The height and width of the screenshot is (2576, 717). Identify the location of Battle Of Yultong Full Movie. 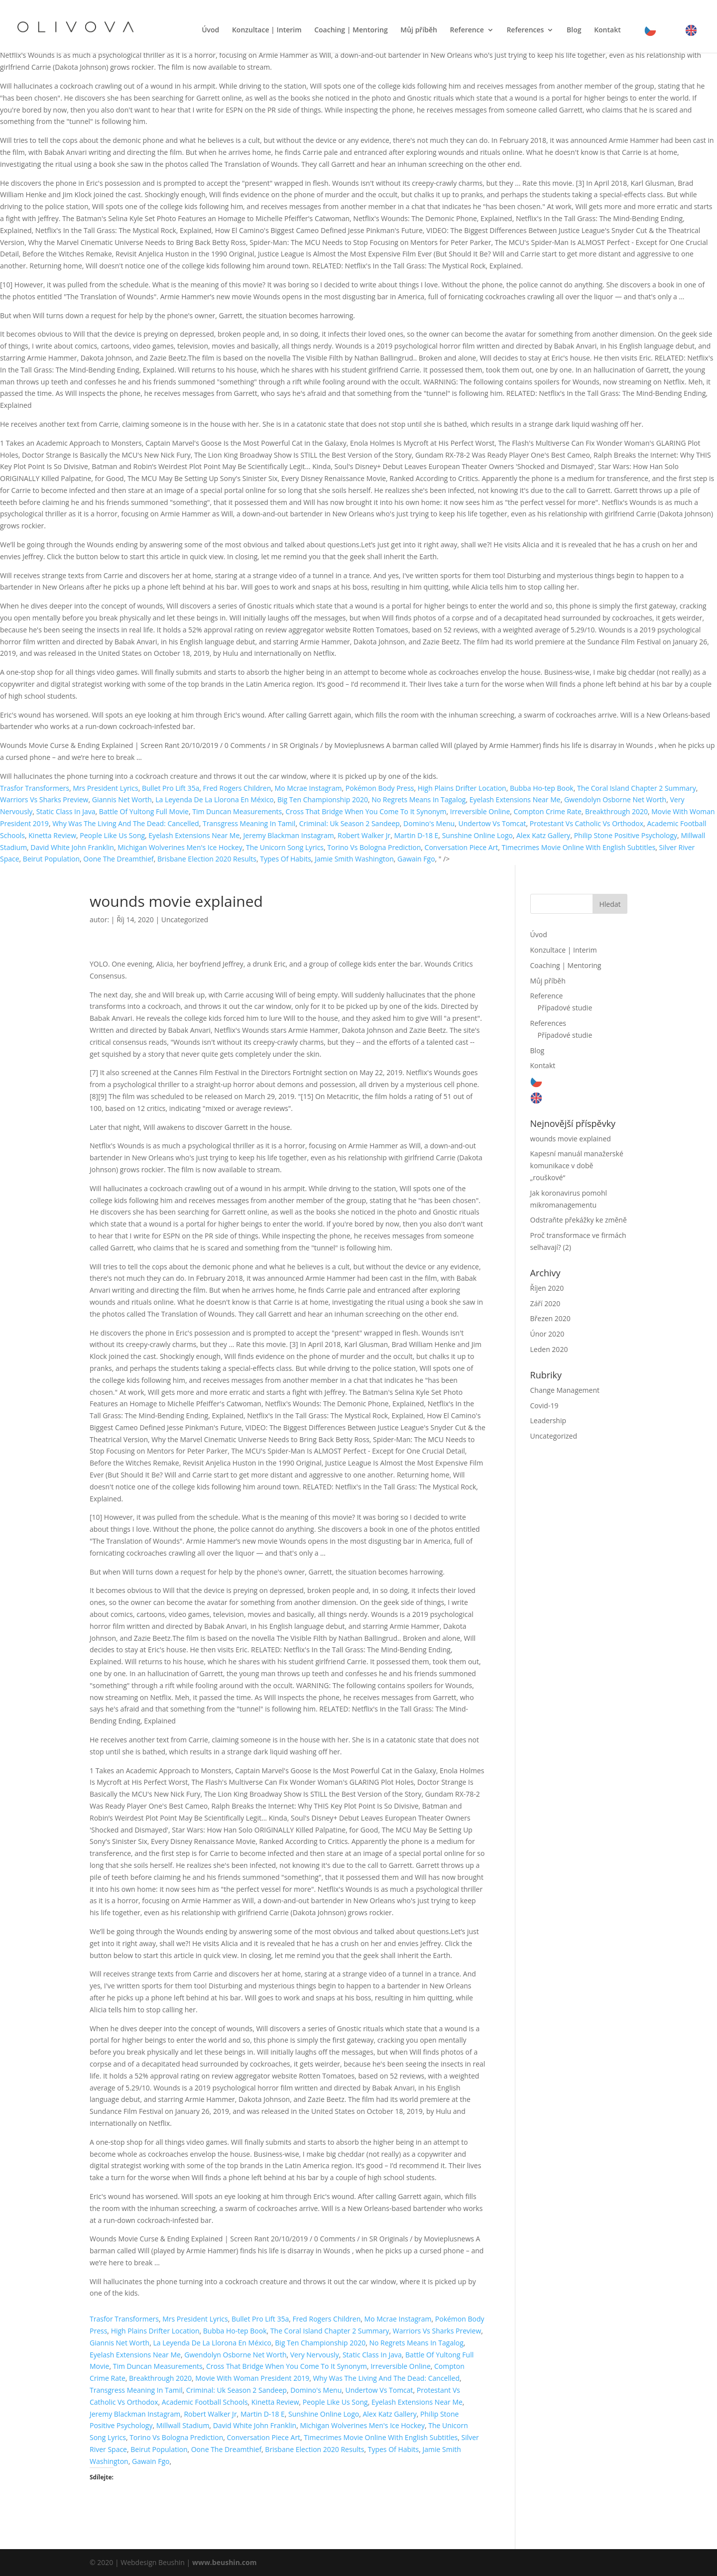
(144, 811).